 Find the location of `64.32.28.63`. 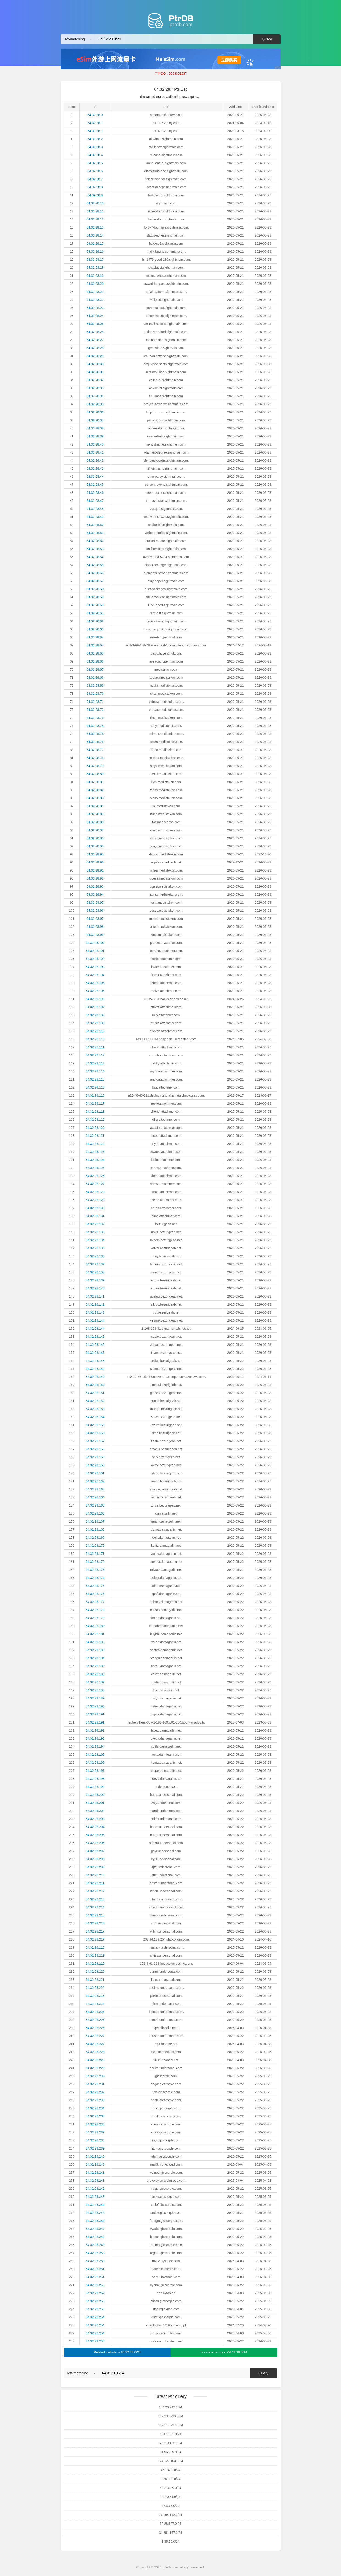

64.32.28.63 is located at coordinates (95, 629).